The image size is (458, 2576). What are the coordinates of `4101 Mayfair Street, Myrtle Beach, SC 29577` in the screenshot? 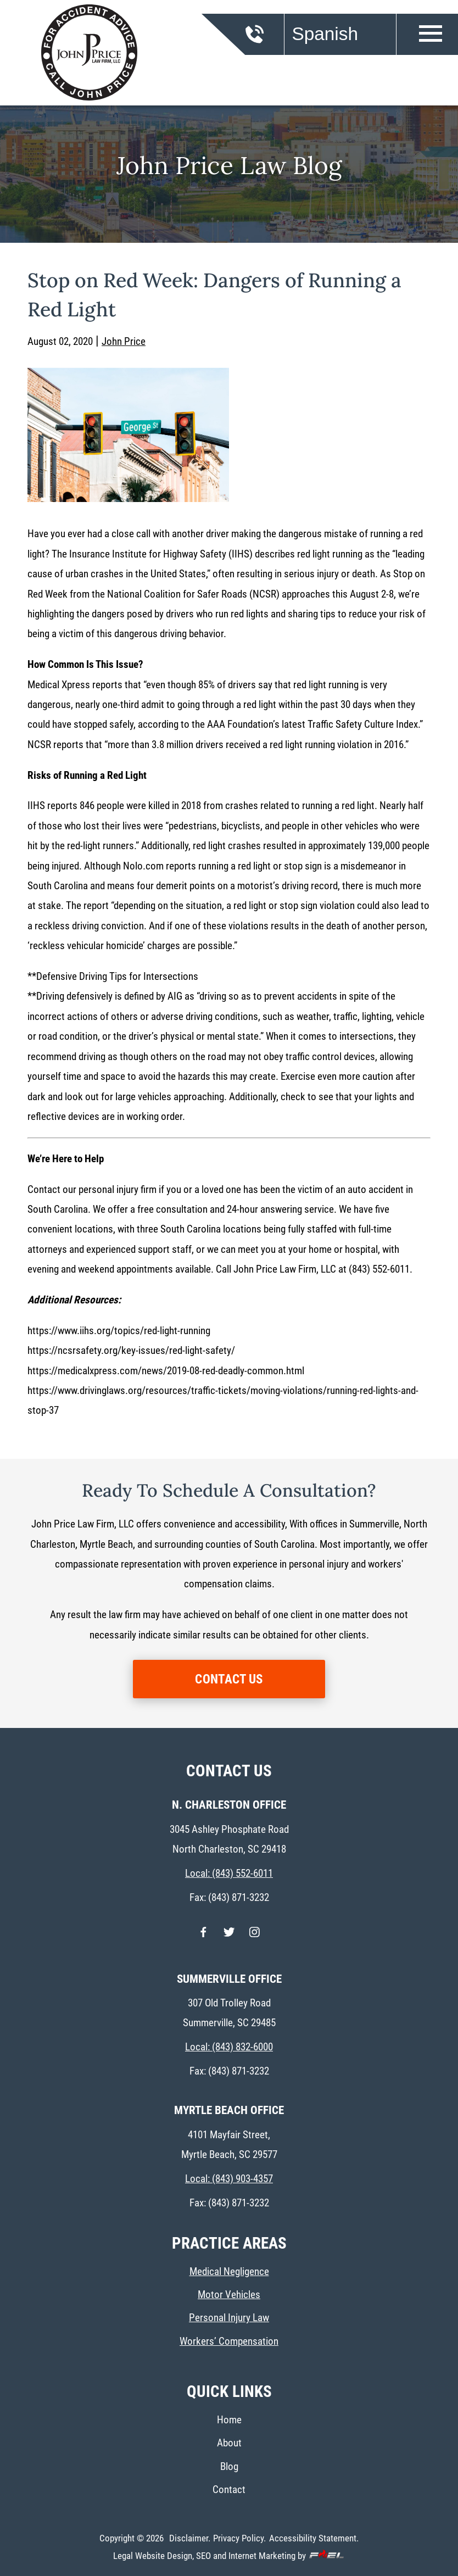 It's located at (229, 2144).